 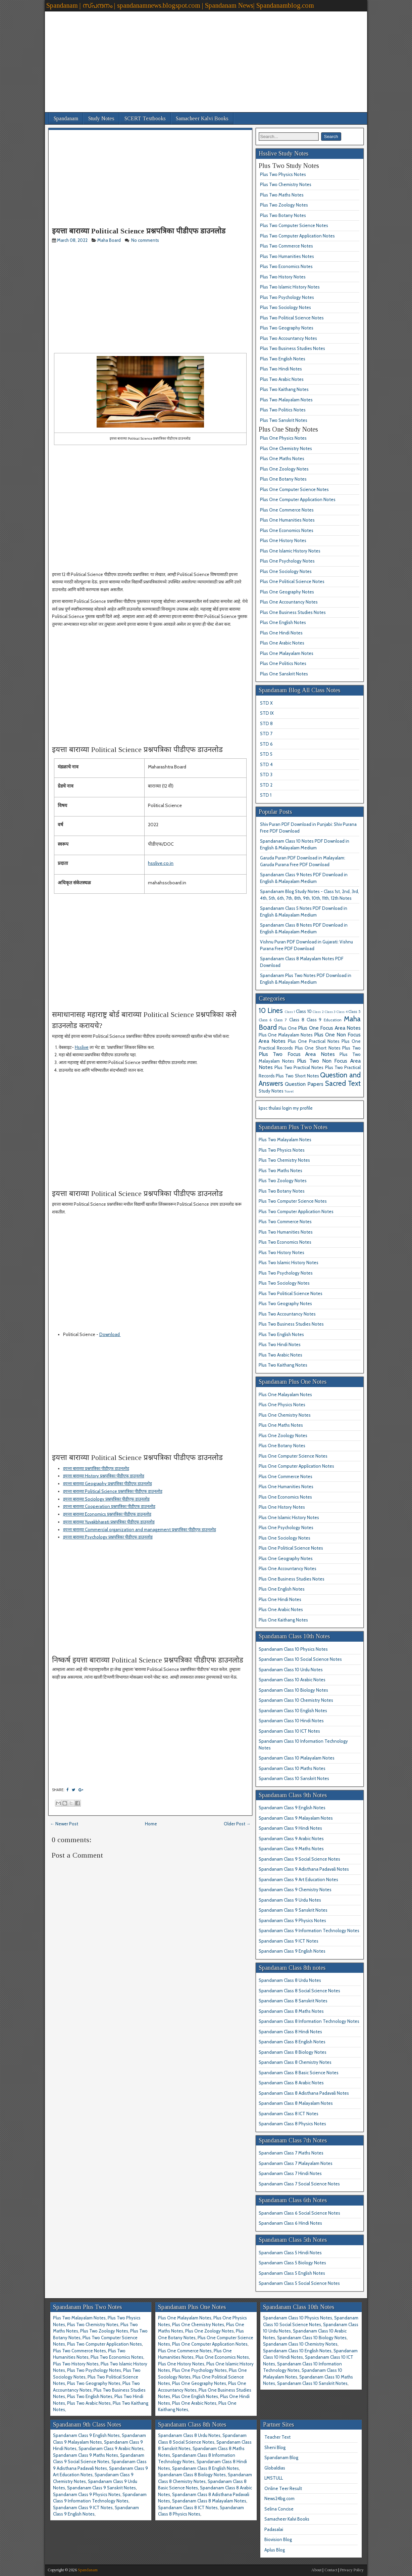 I want to click on Class 7, so click(x=280, y=1020).